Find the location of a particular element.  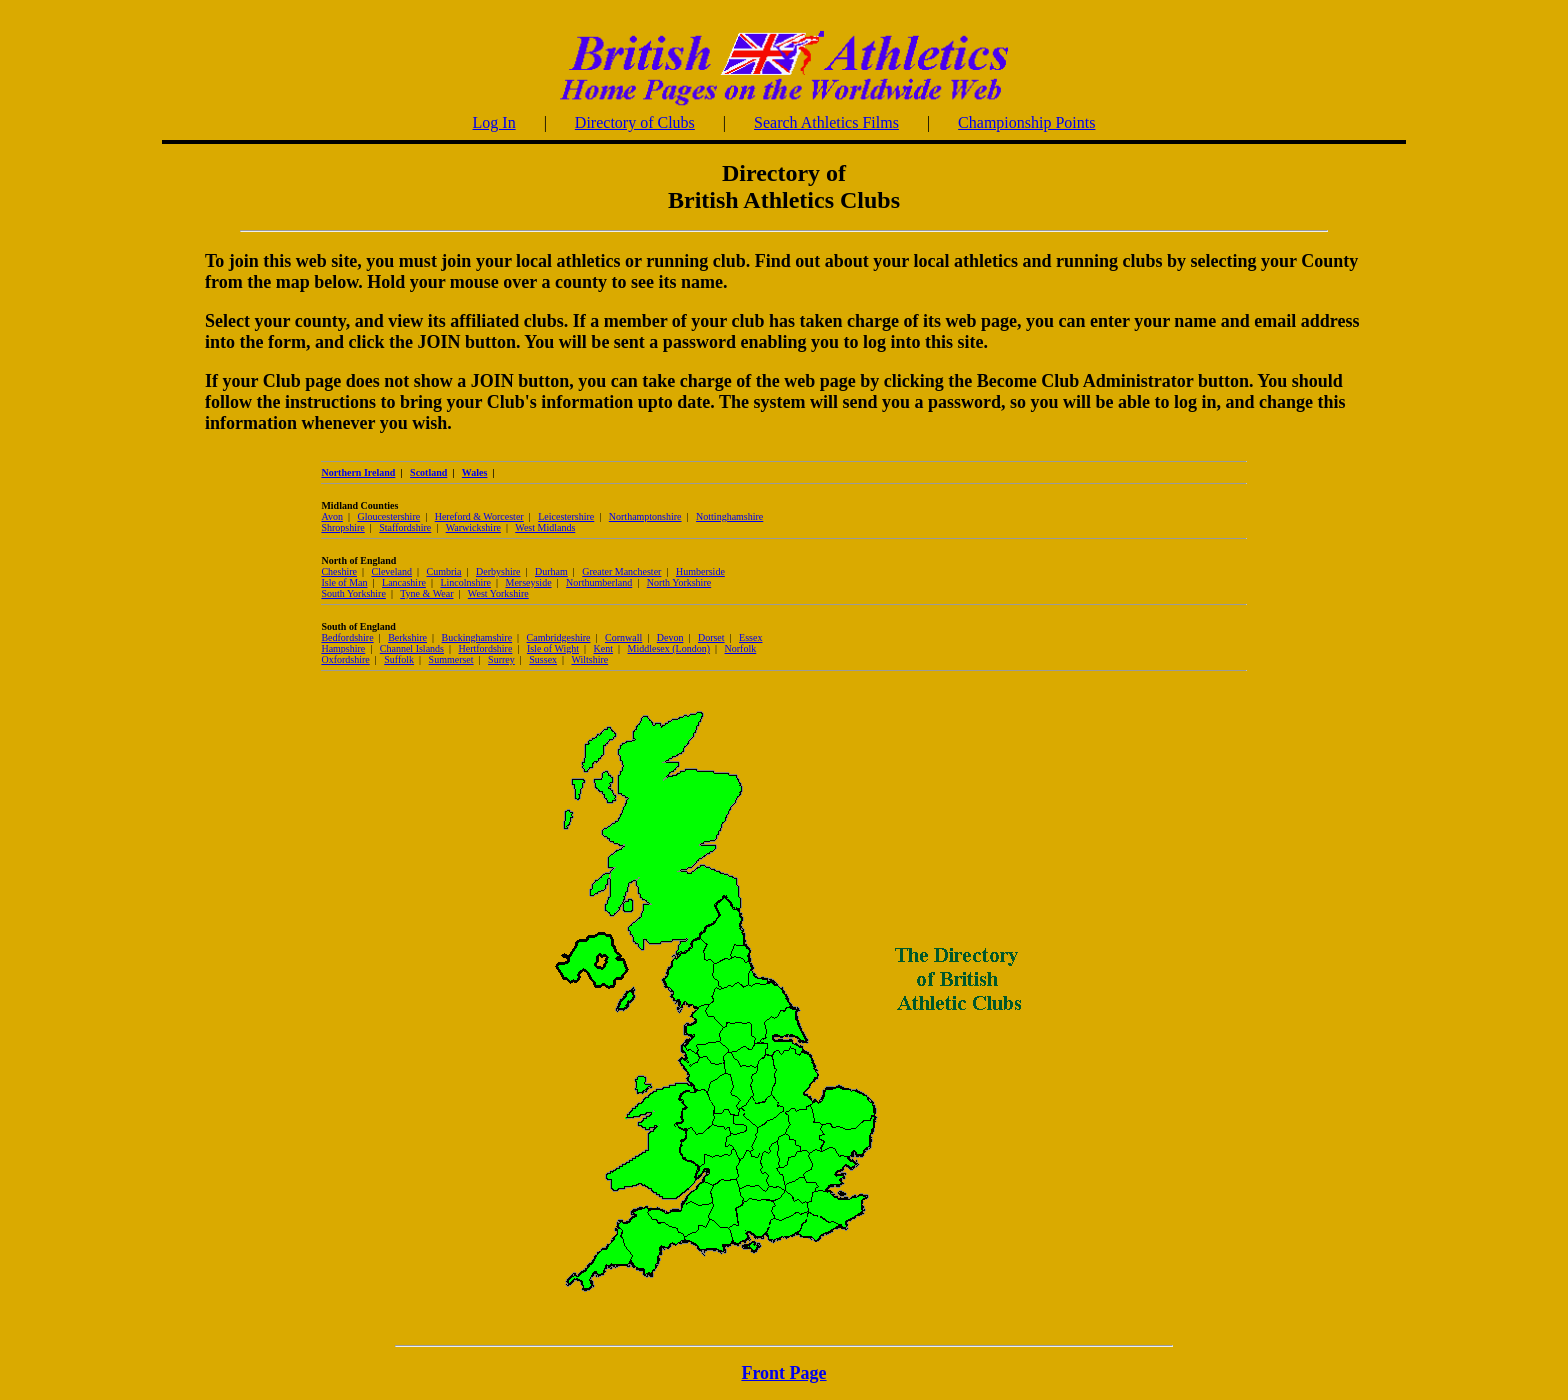

Championship Points is located at coordinates (1026, 122).